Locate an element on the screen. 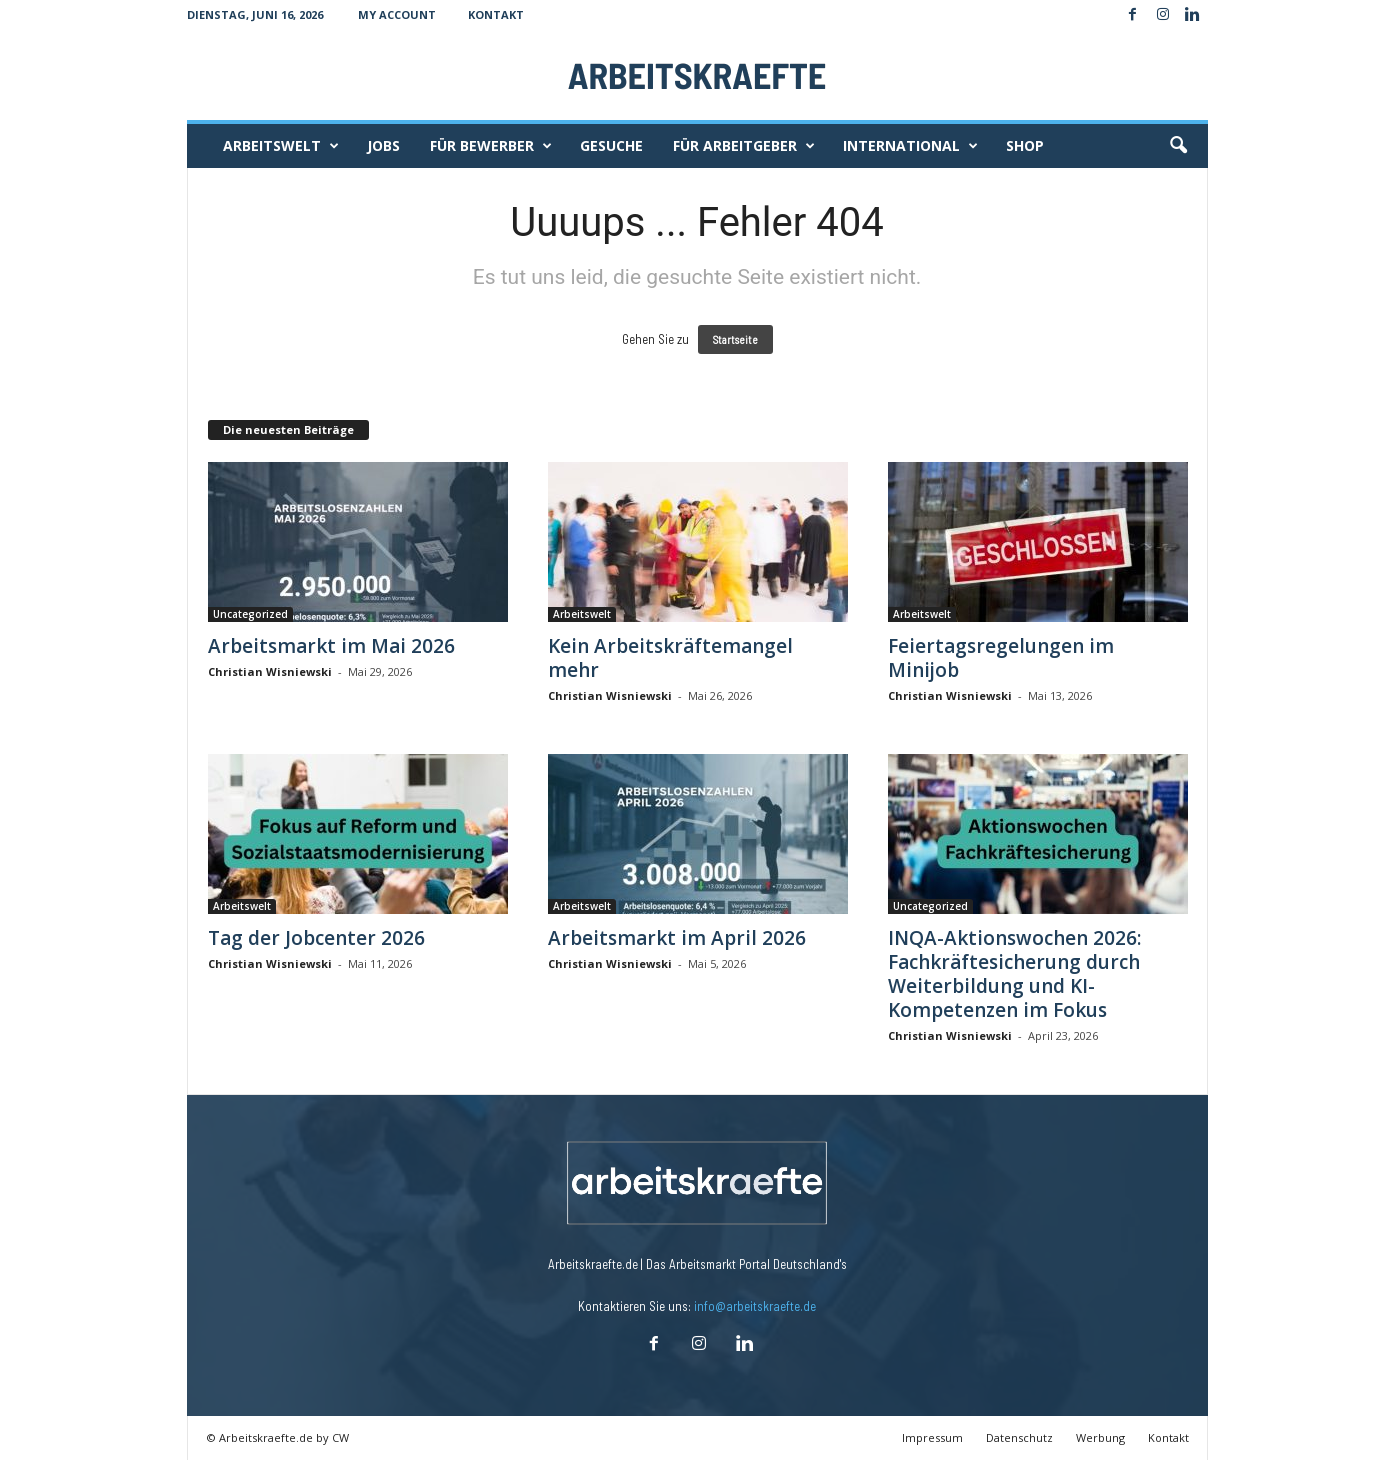 The width and height of the screenshot is (1394, 1460). Arbeitsmarkt im April 2026 is located at coordinates (677, 938).